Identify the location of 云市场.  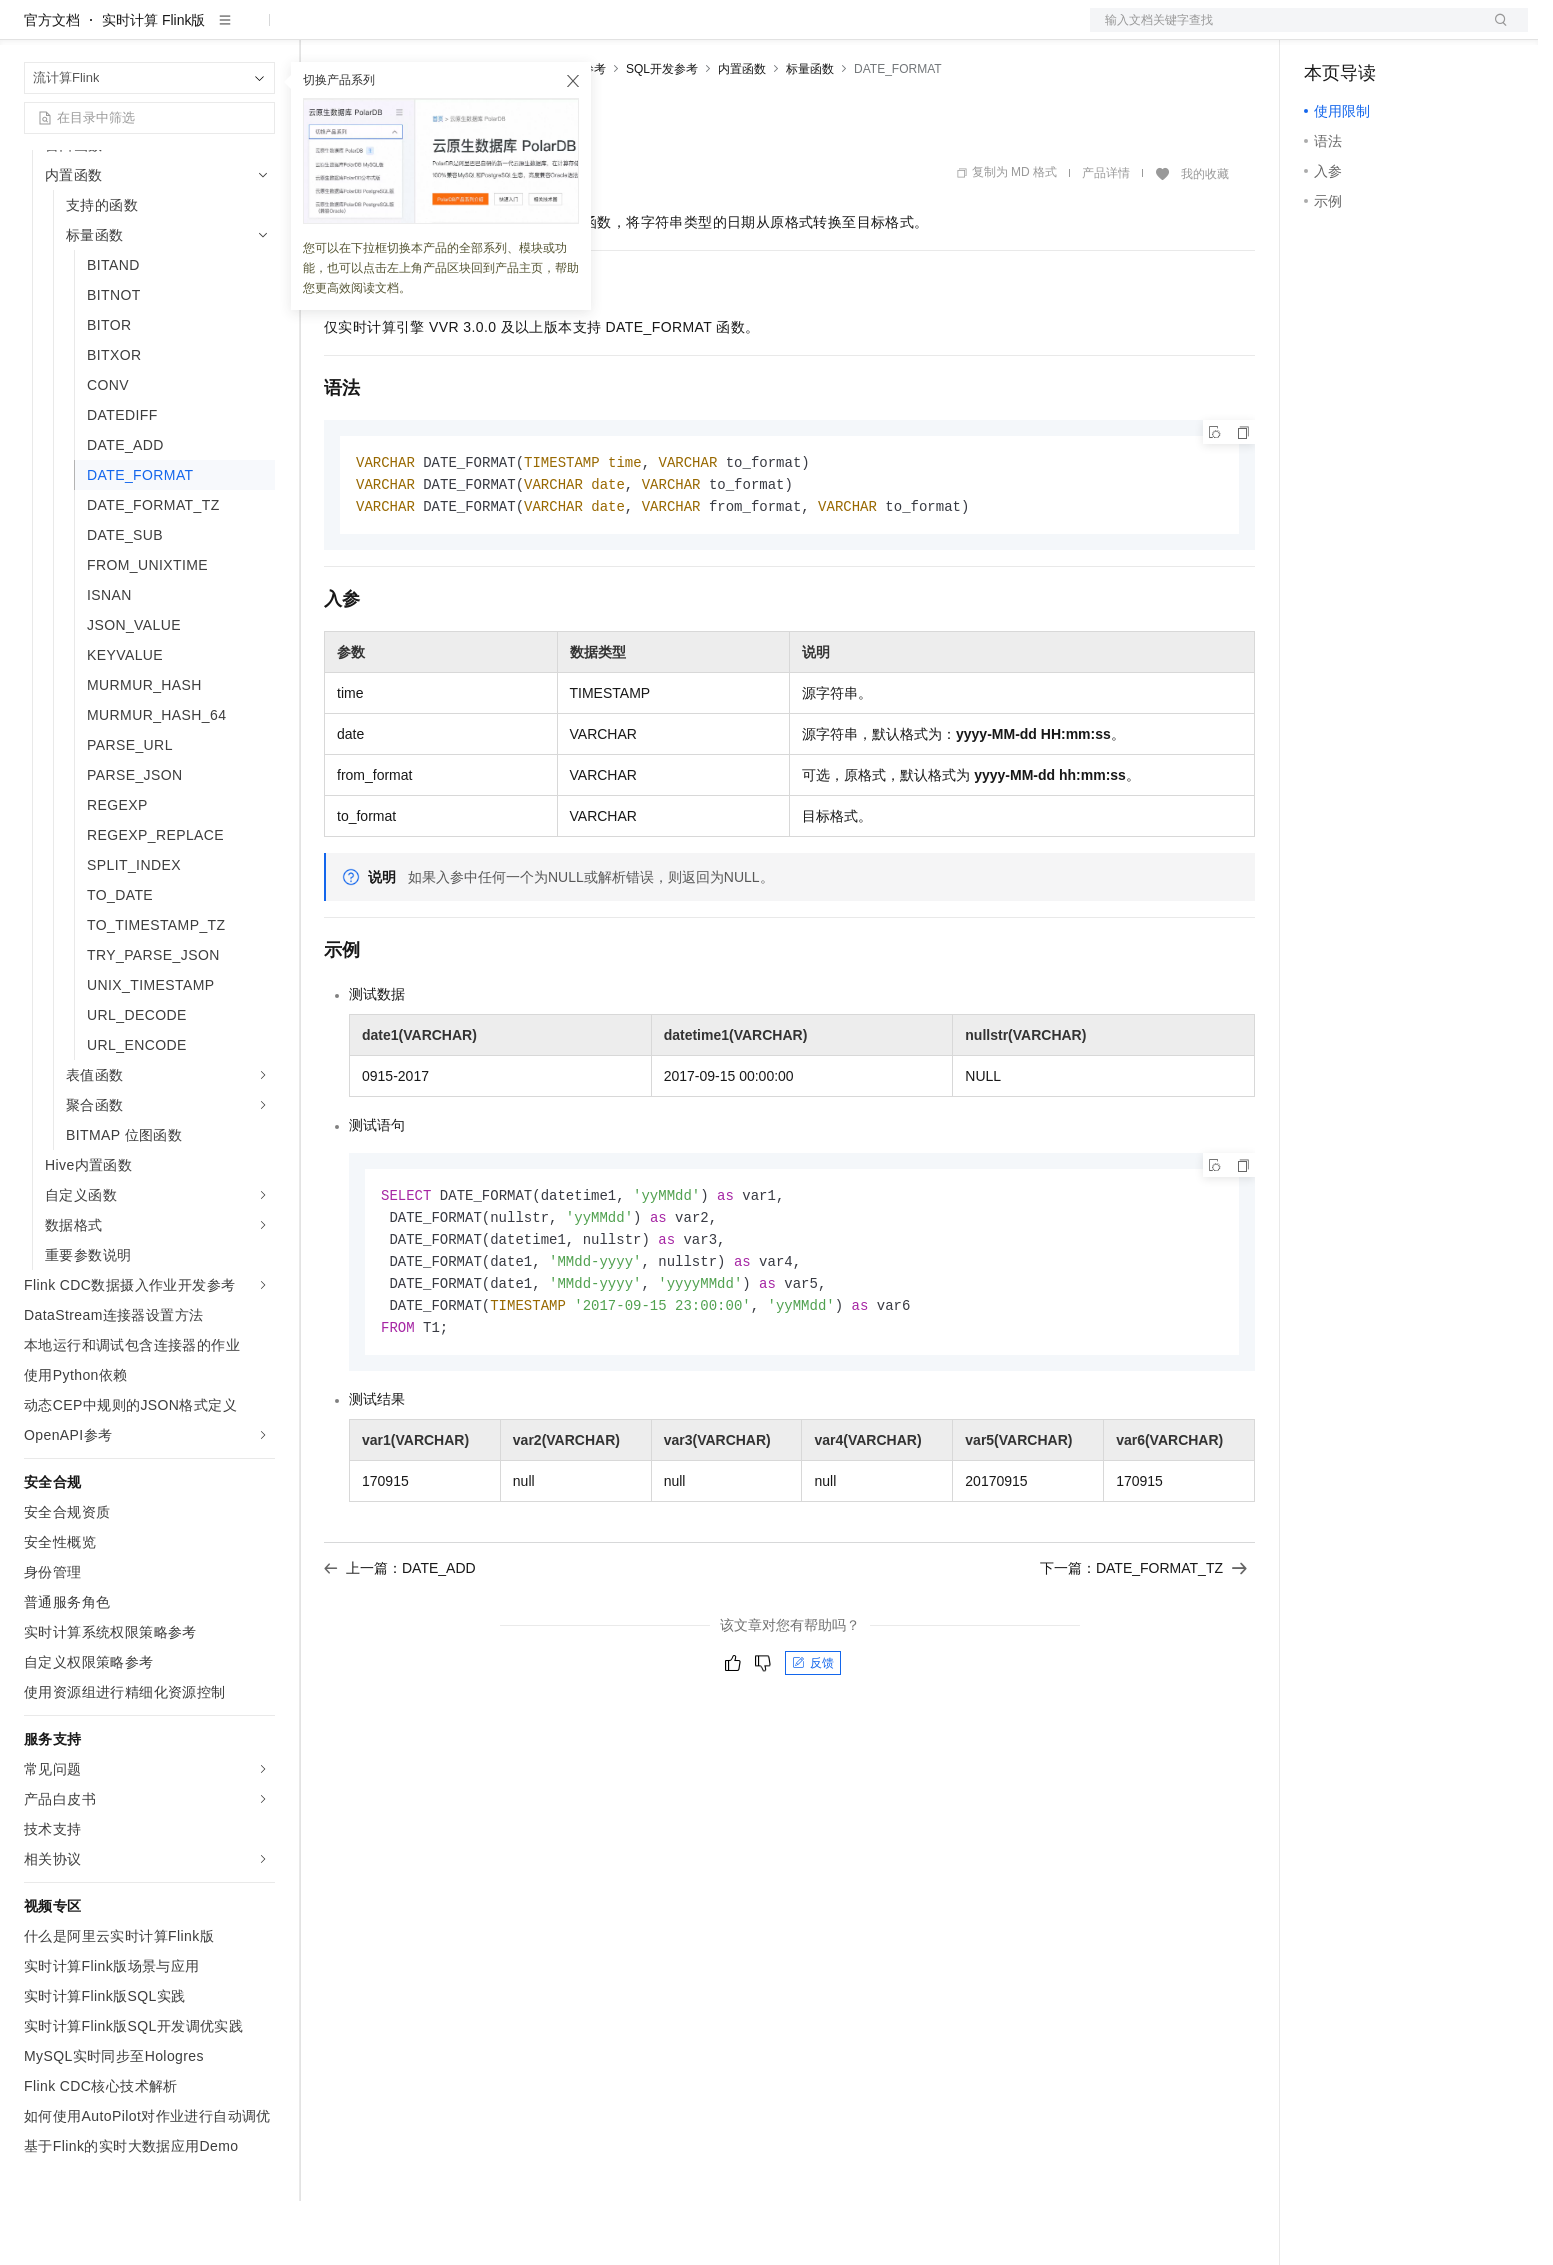
(487, 32).